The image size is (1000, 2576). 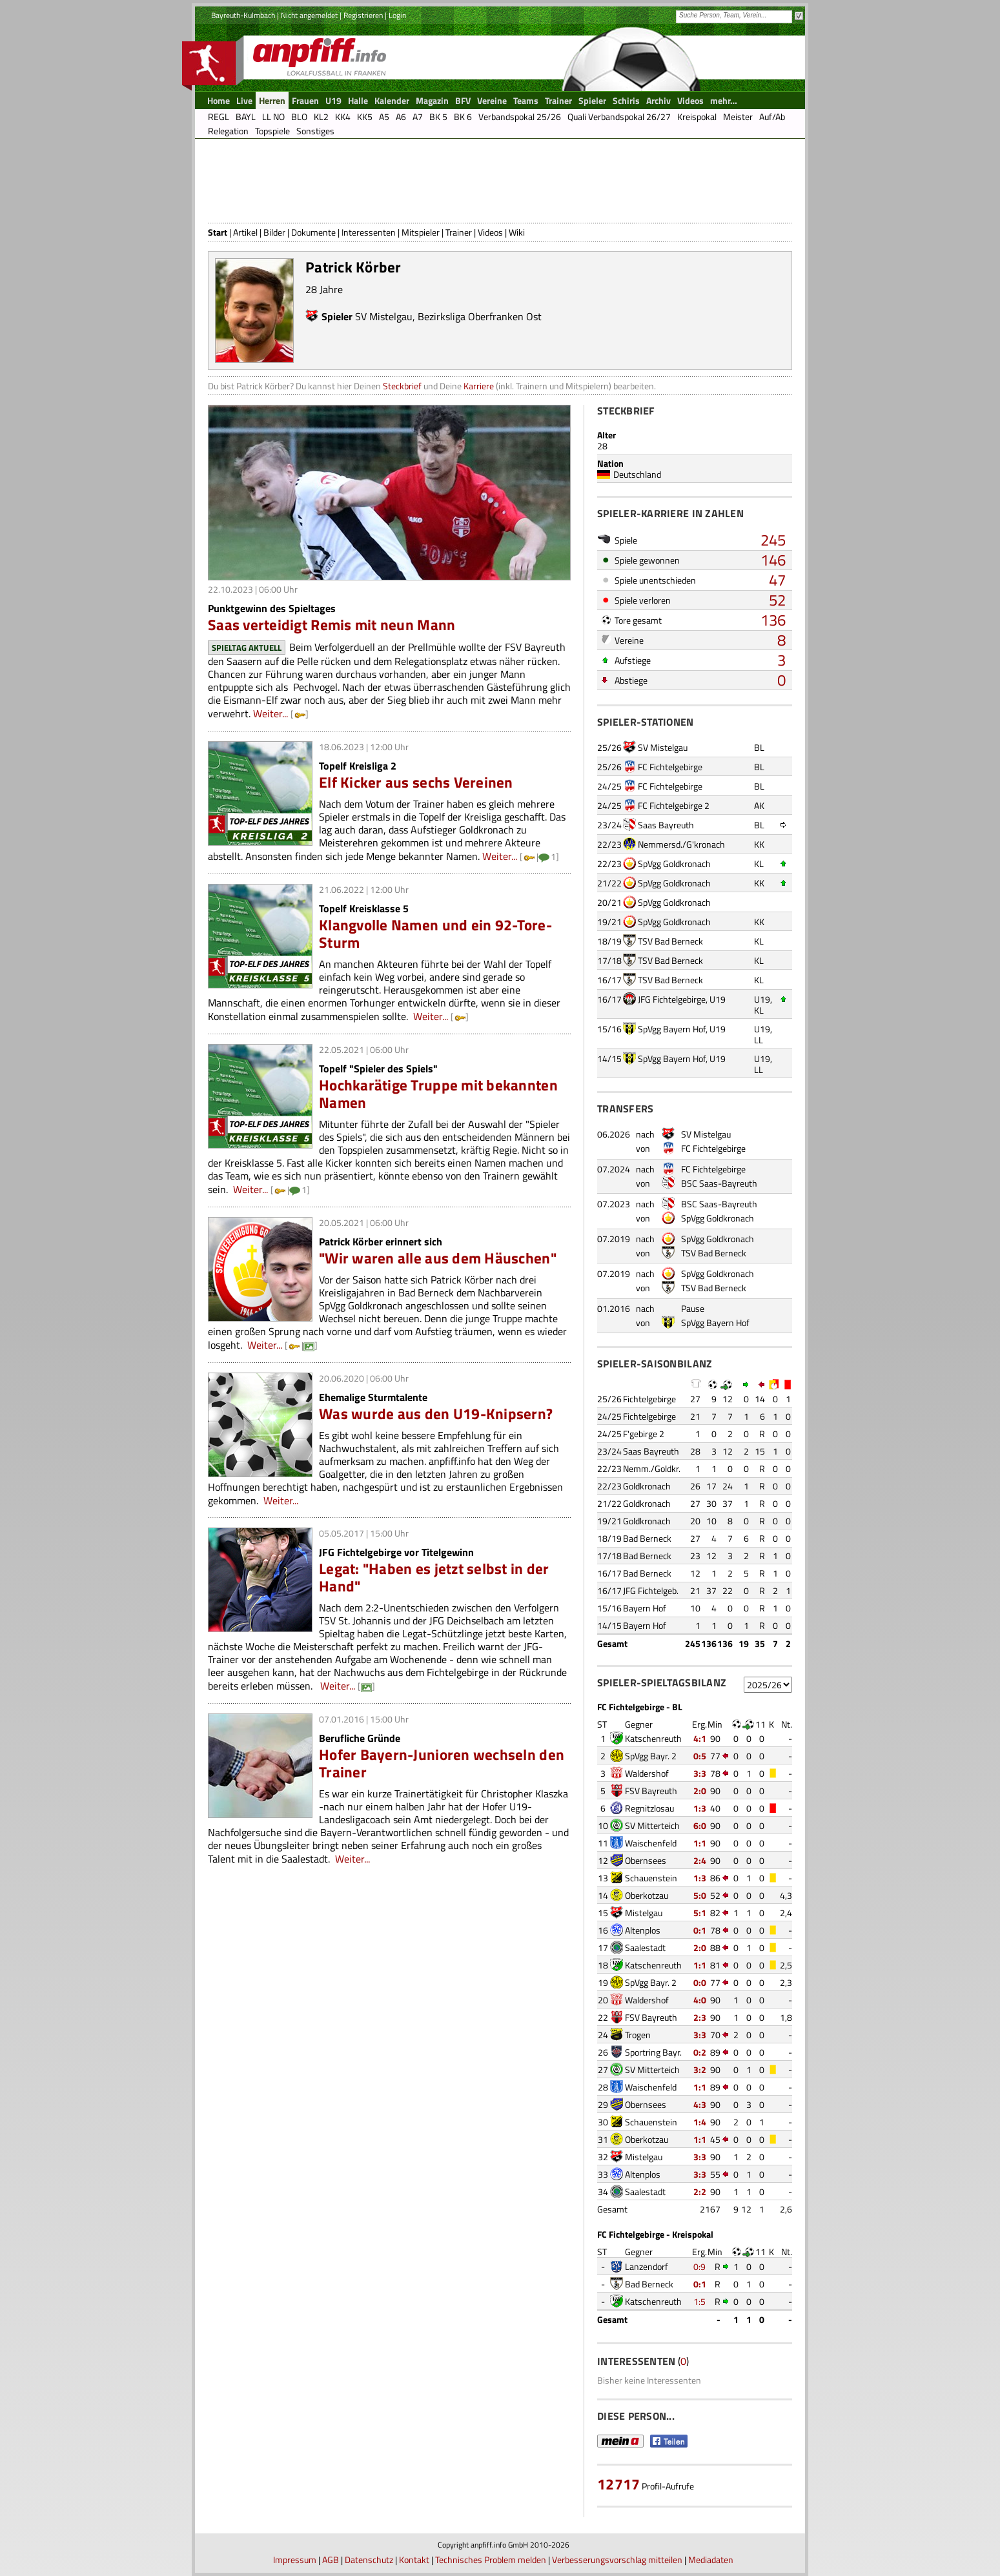 I want to click on 2:3, so click(x=699, y=2017).